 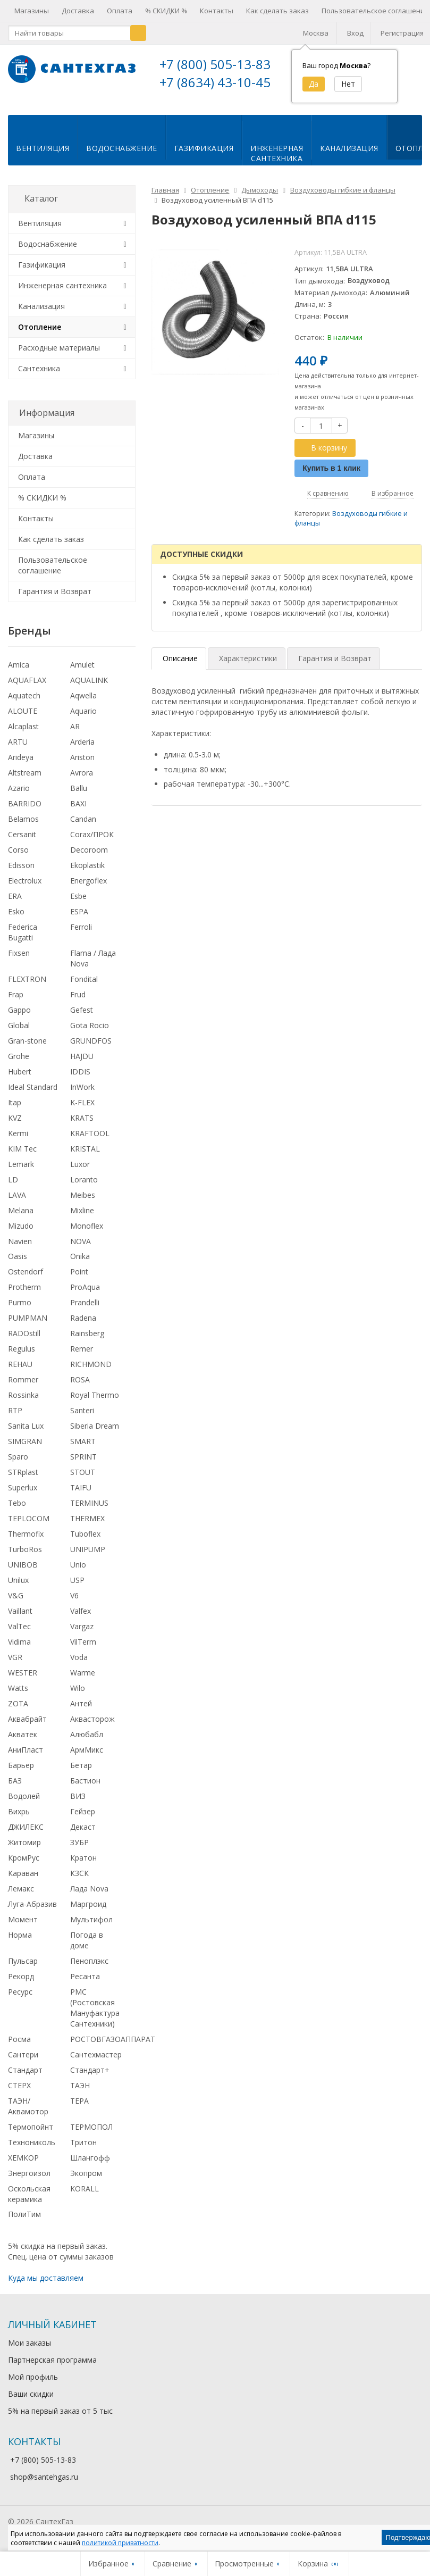 What do you see at coordinates (21, 1985) in the screenshot?
I see `Рекорд` at bounding box center [21, 1985].